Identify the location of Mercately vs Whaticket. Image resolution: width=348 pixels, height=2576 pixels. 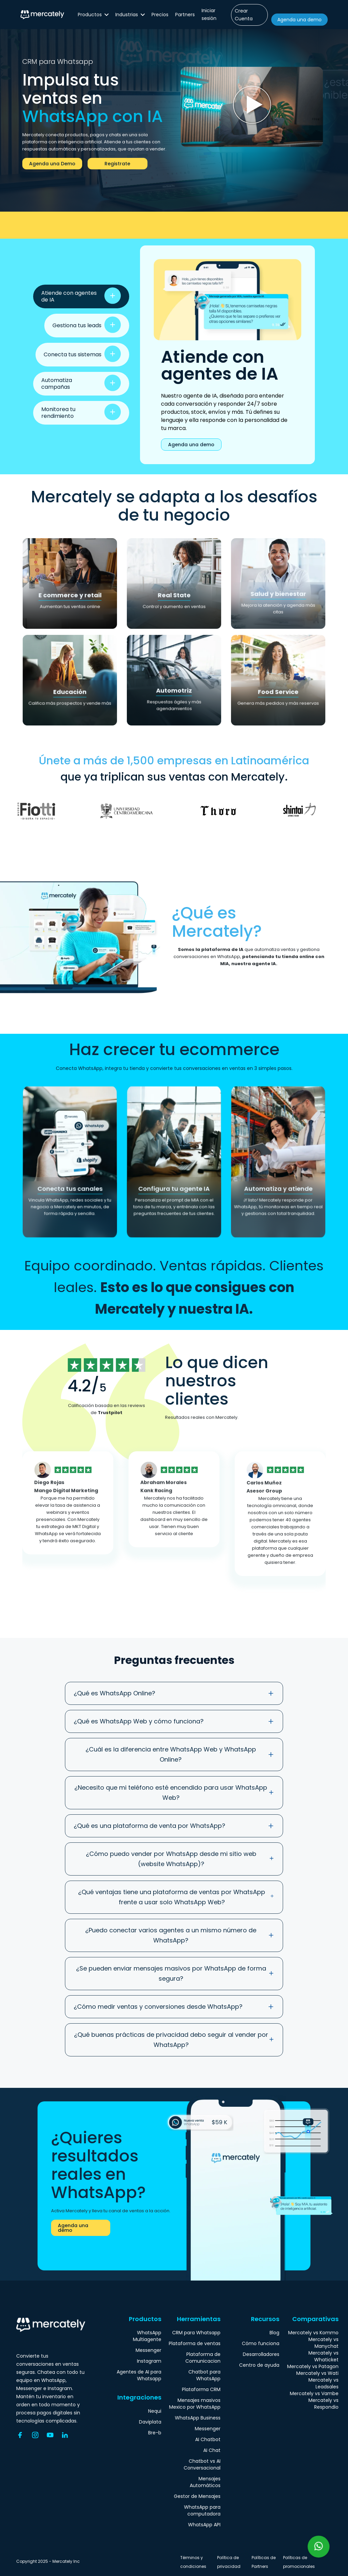
(323, 2356).